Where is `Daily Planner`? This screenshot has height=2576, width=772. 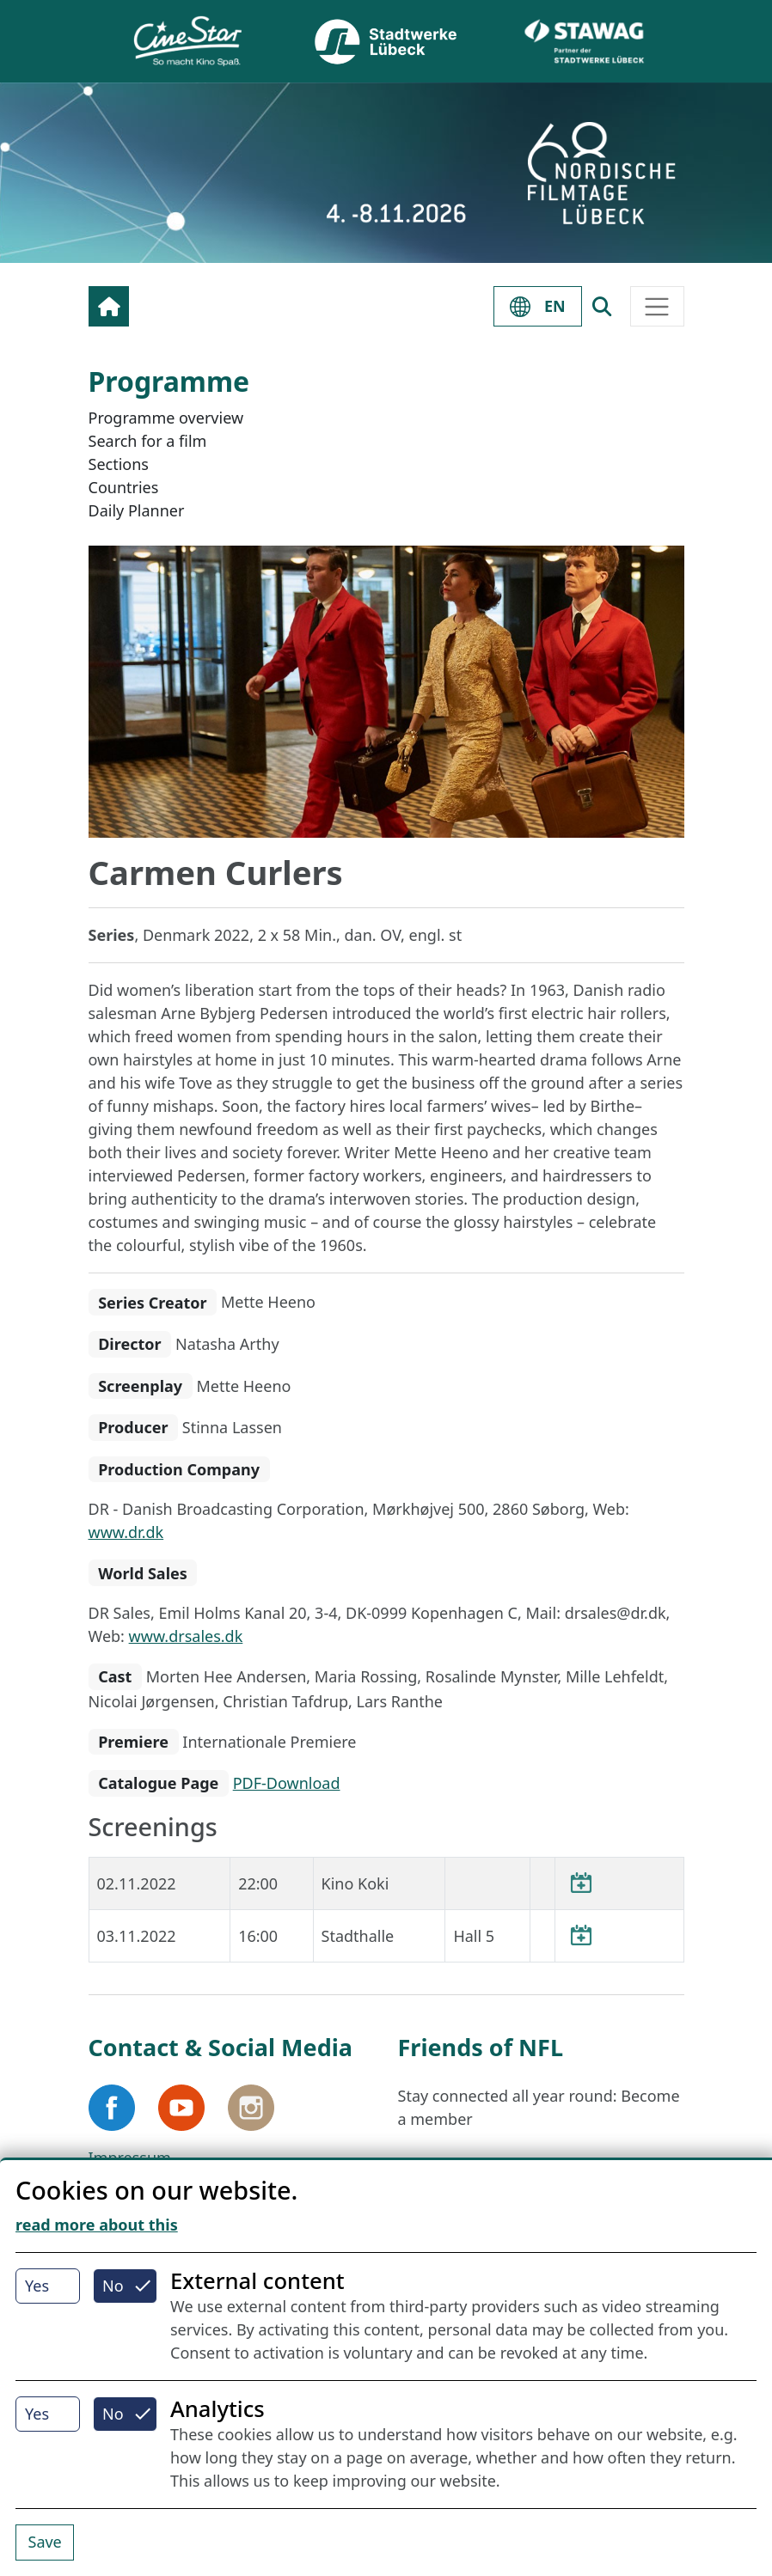 Daily Planner is located at coordinates (137, 510).